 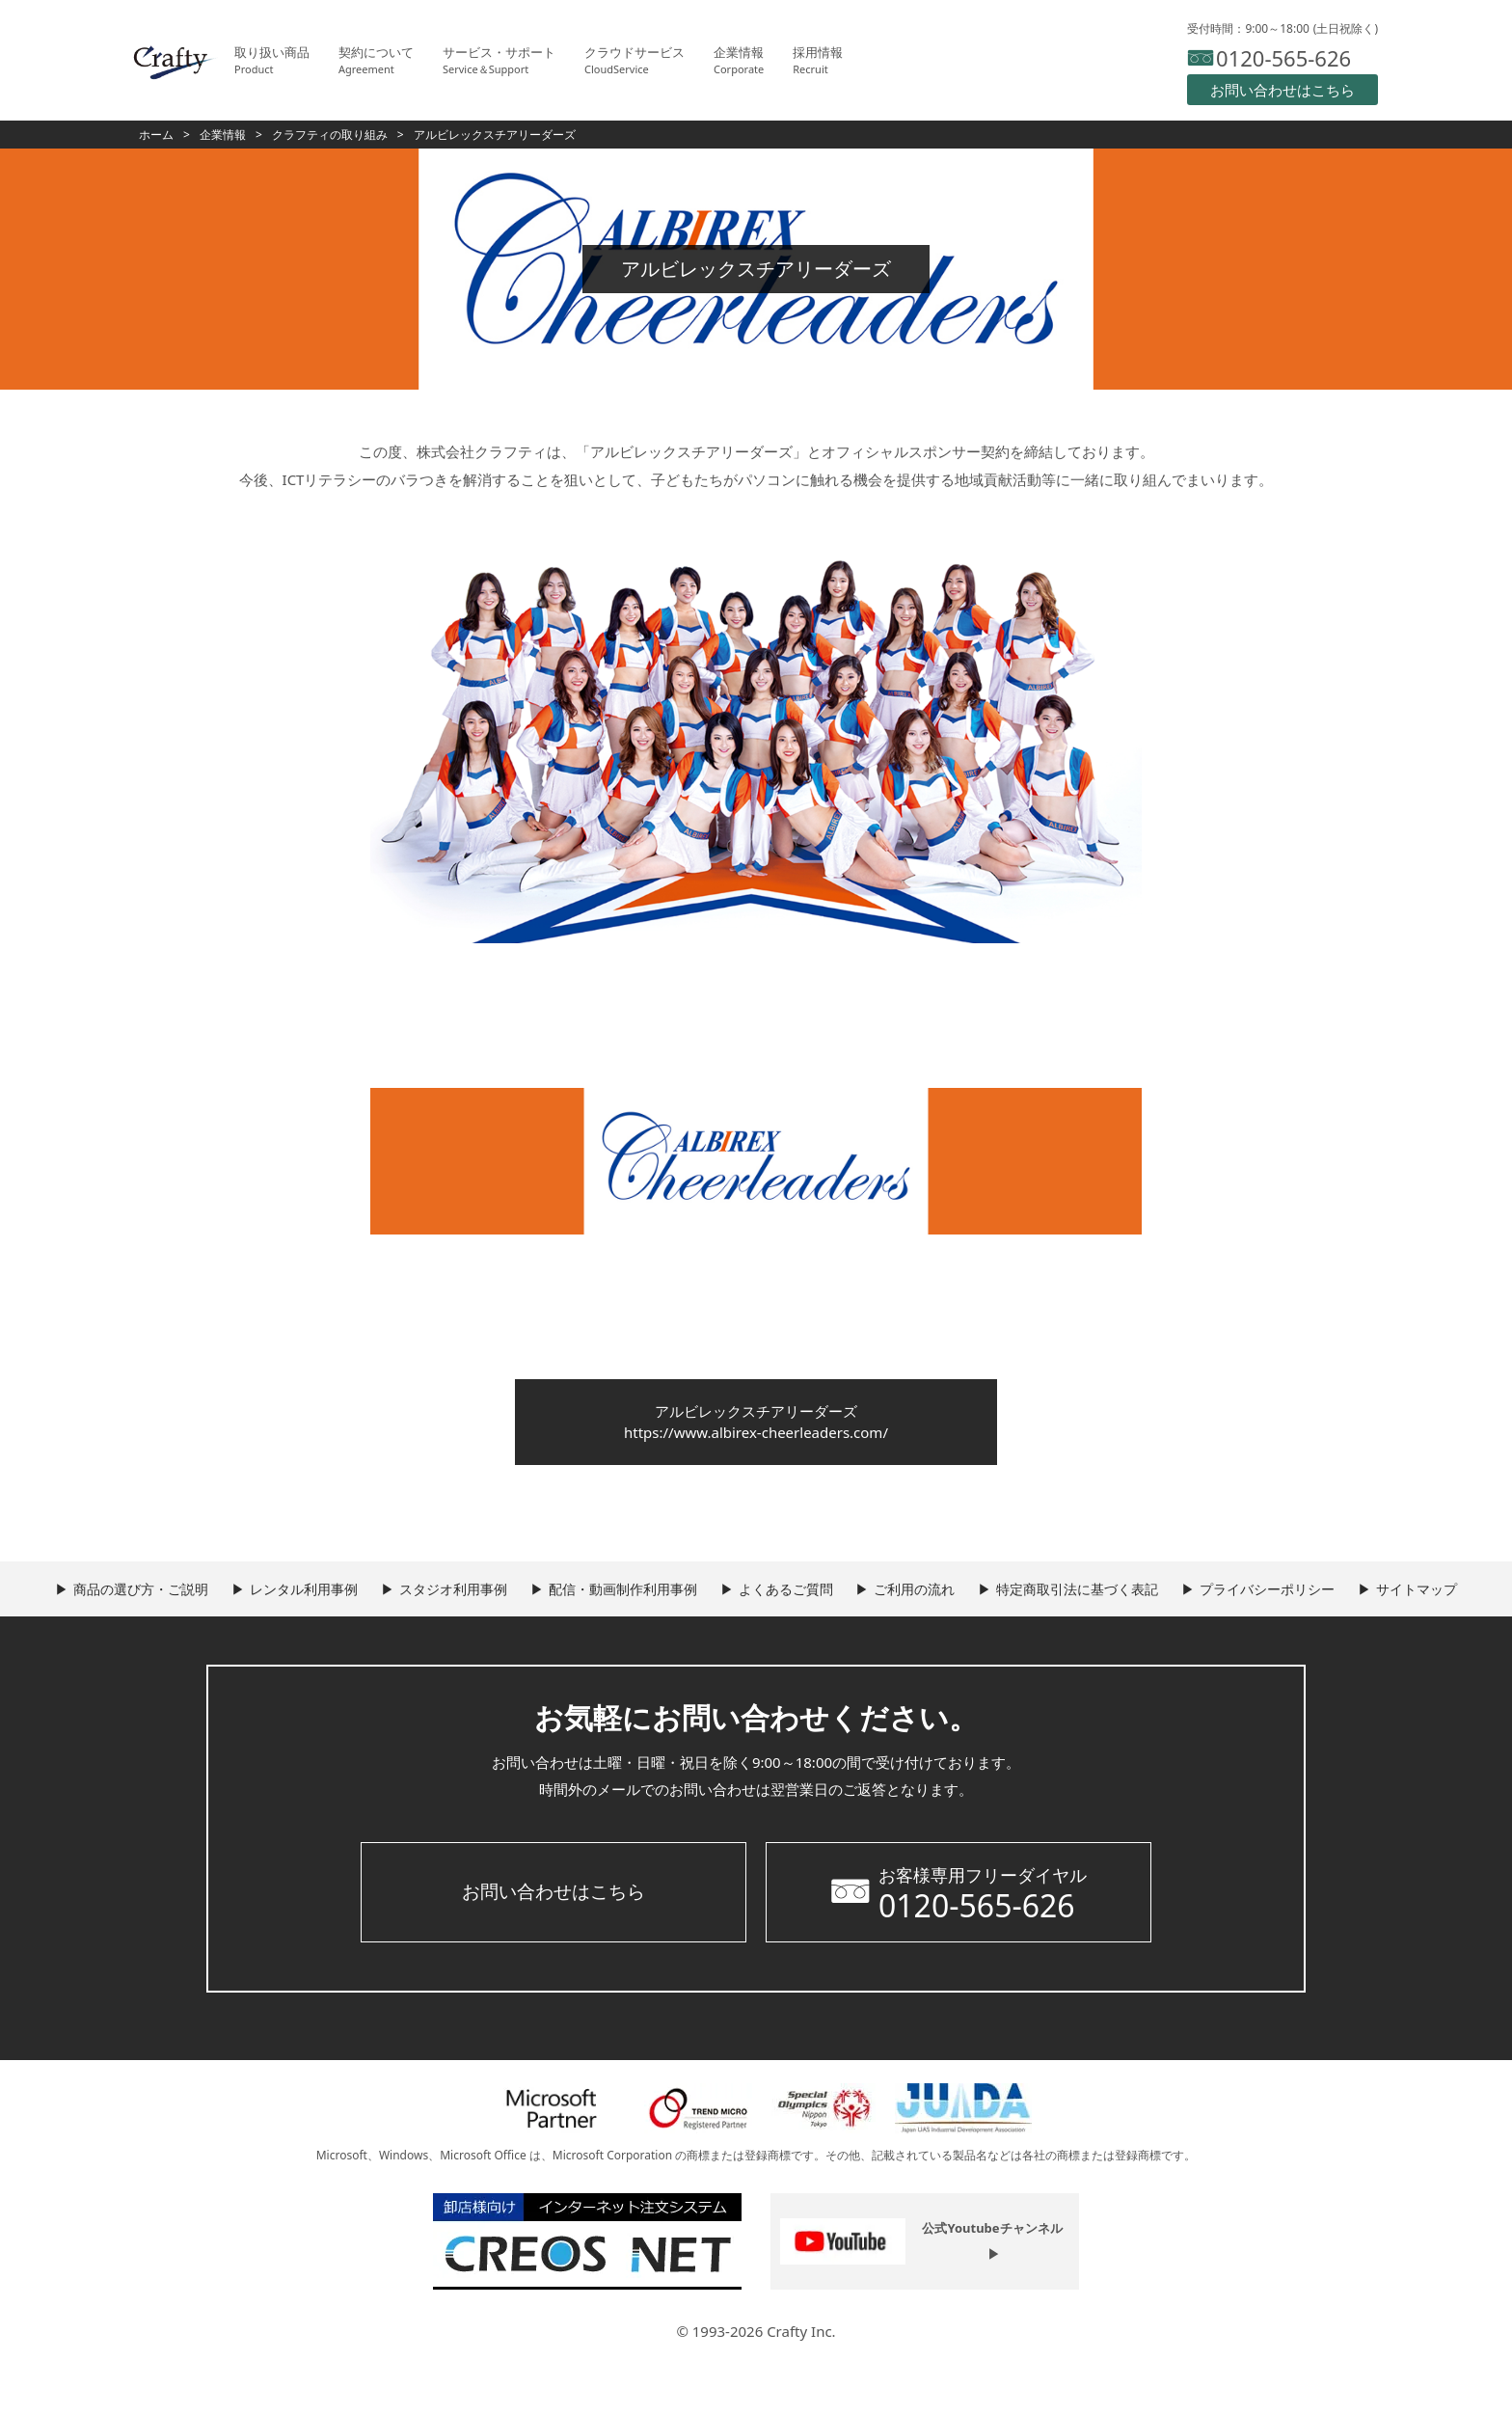 What do you see at coordinates (1177, 1604) in the screenshot?
I see `特定商取引法に基づく表記` at bounding box center [1177, 1604].